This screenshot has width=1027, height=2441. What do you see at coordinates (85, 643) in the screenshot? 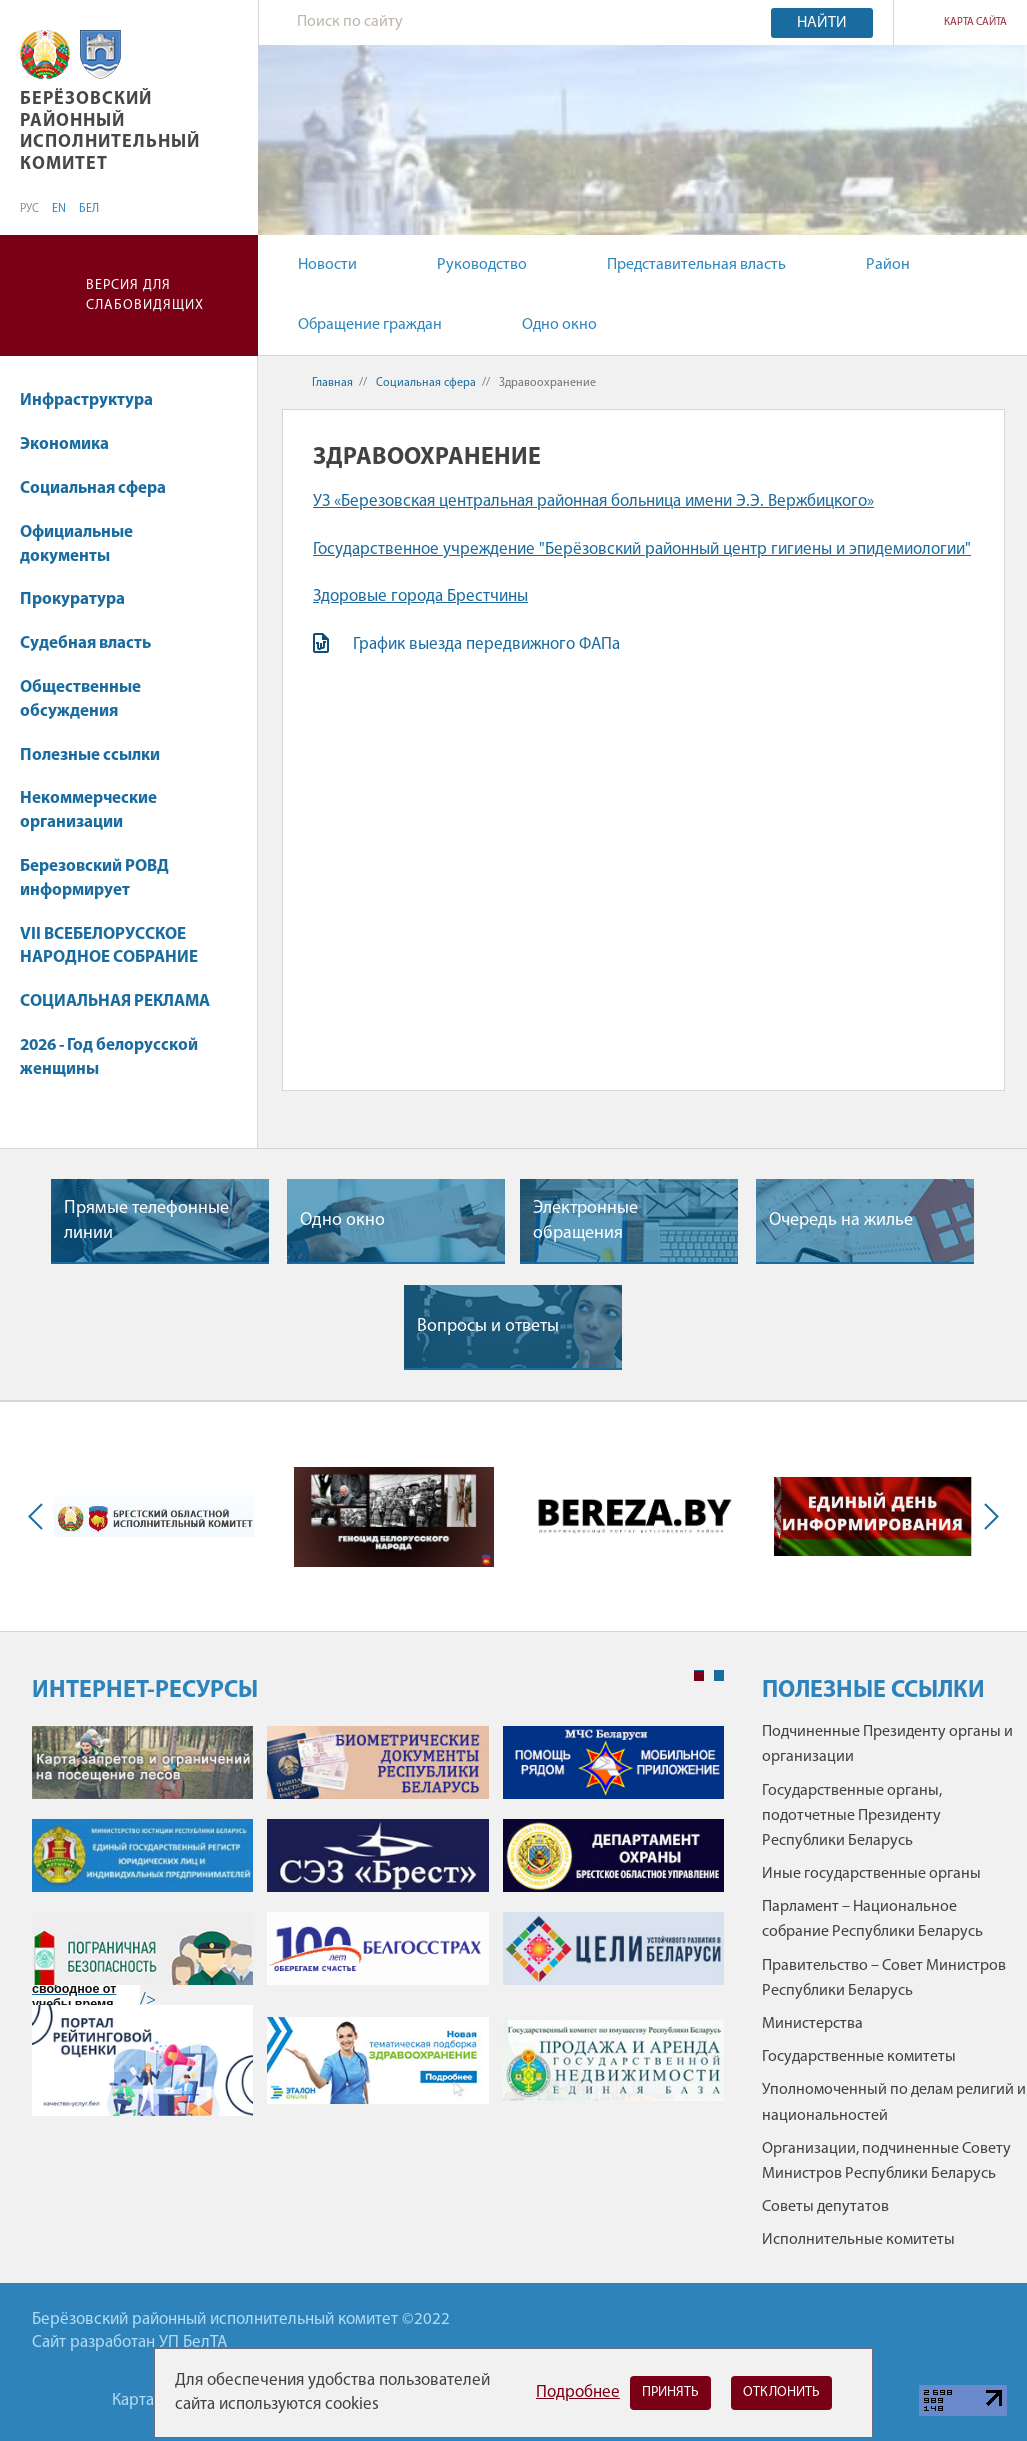
I see `Судебная власть` at bounding box center [85, 643].